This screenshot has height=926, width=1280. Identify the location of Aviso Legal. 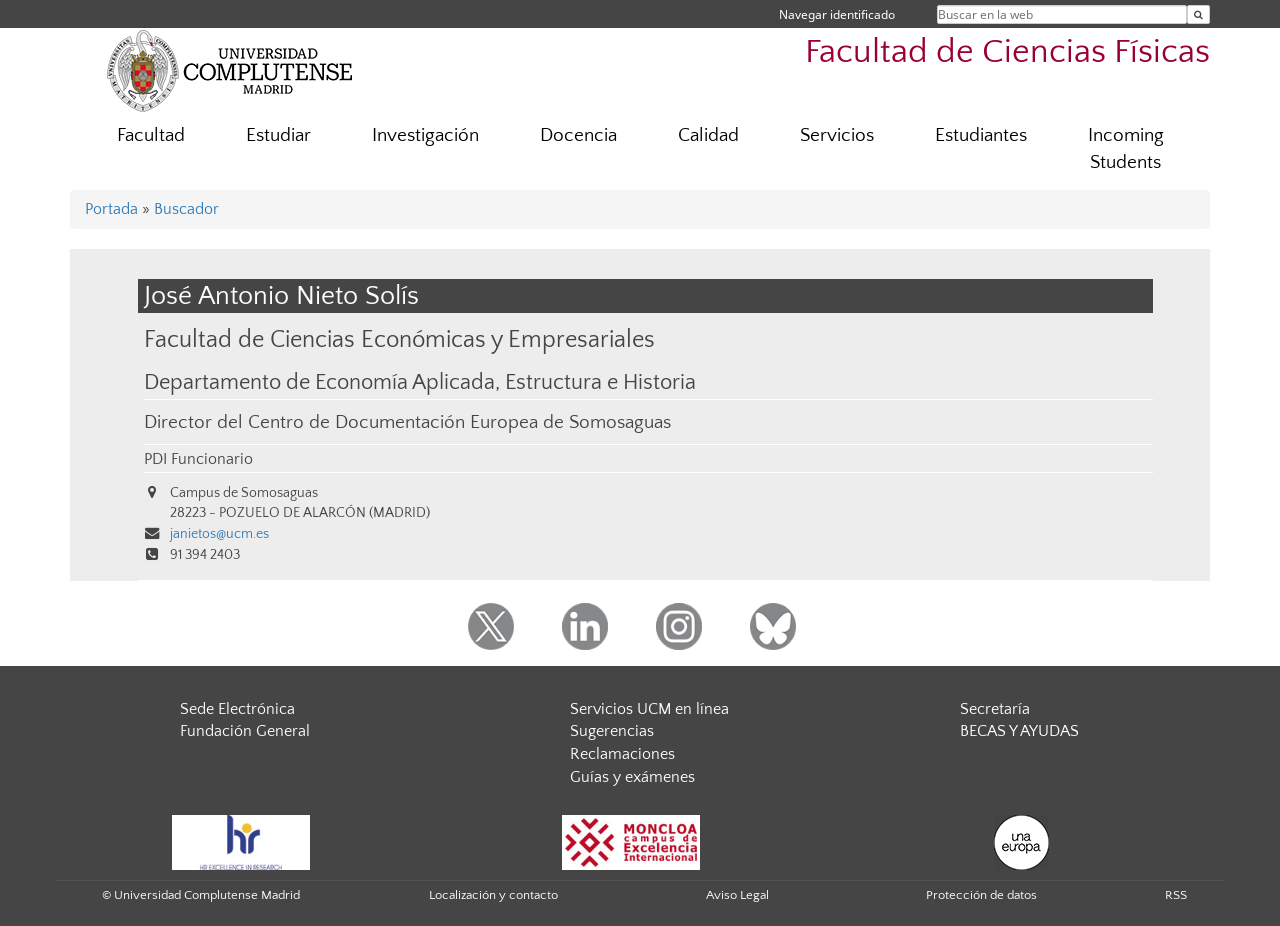
(737, 895).